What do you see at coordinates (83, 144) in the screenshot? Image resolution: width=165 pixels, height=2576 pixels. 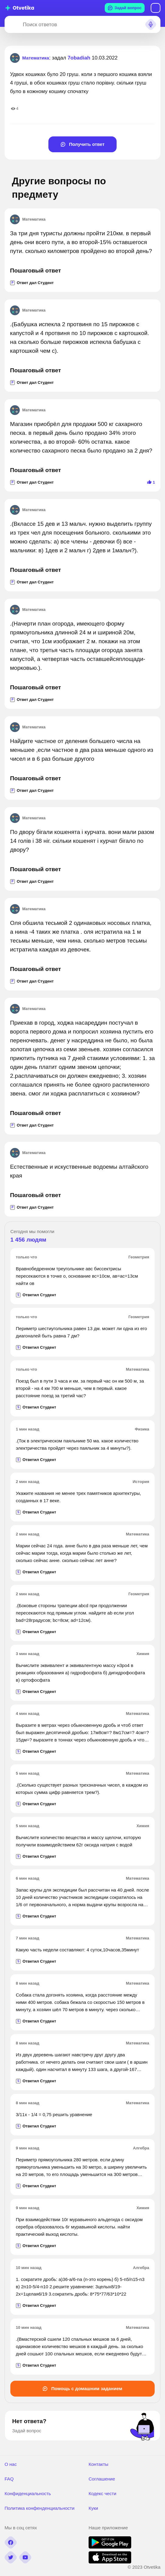 I see `Получить ответ` at bounding box center [83, 144].